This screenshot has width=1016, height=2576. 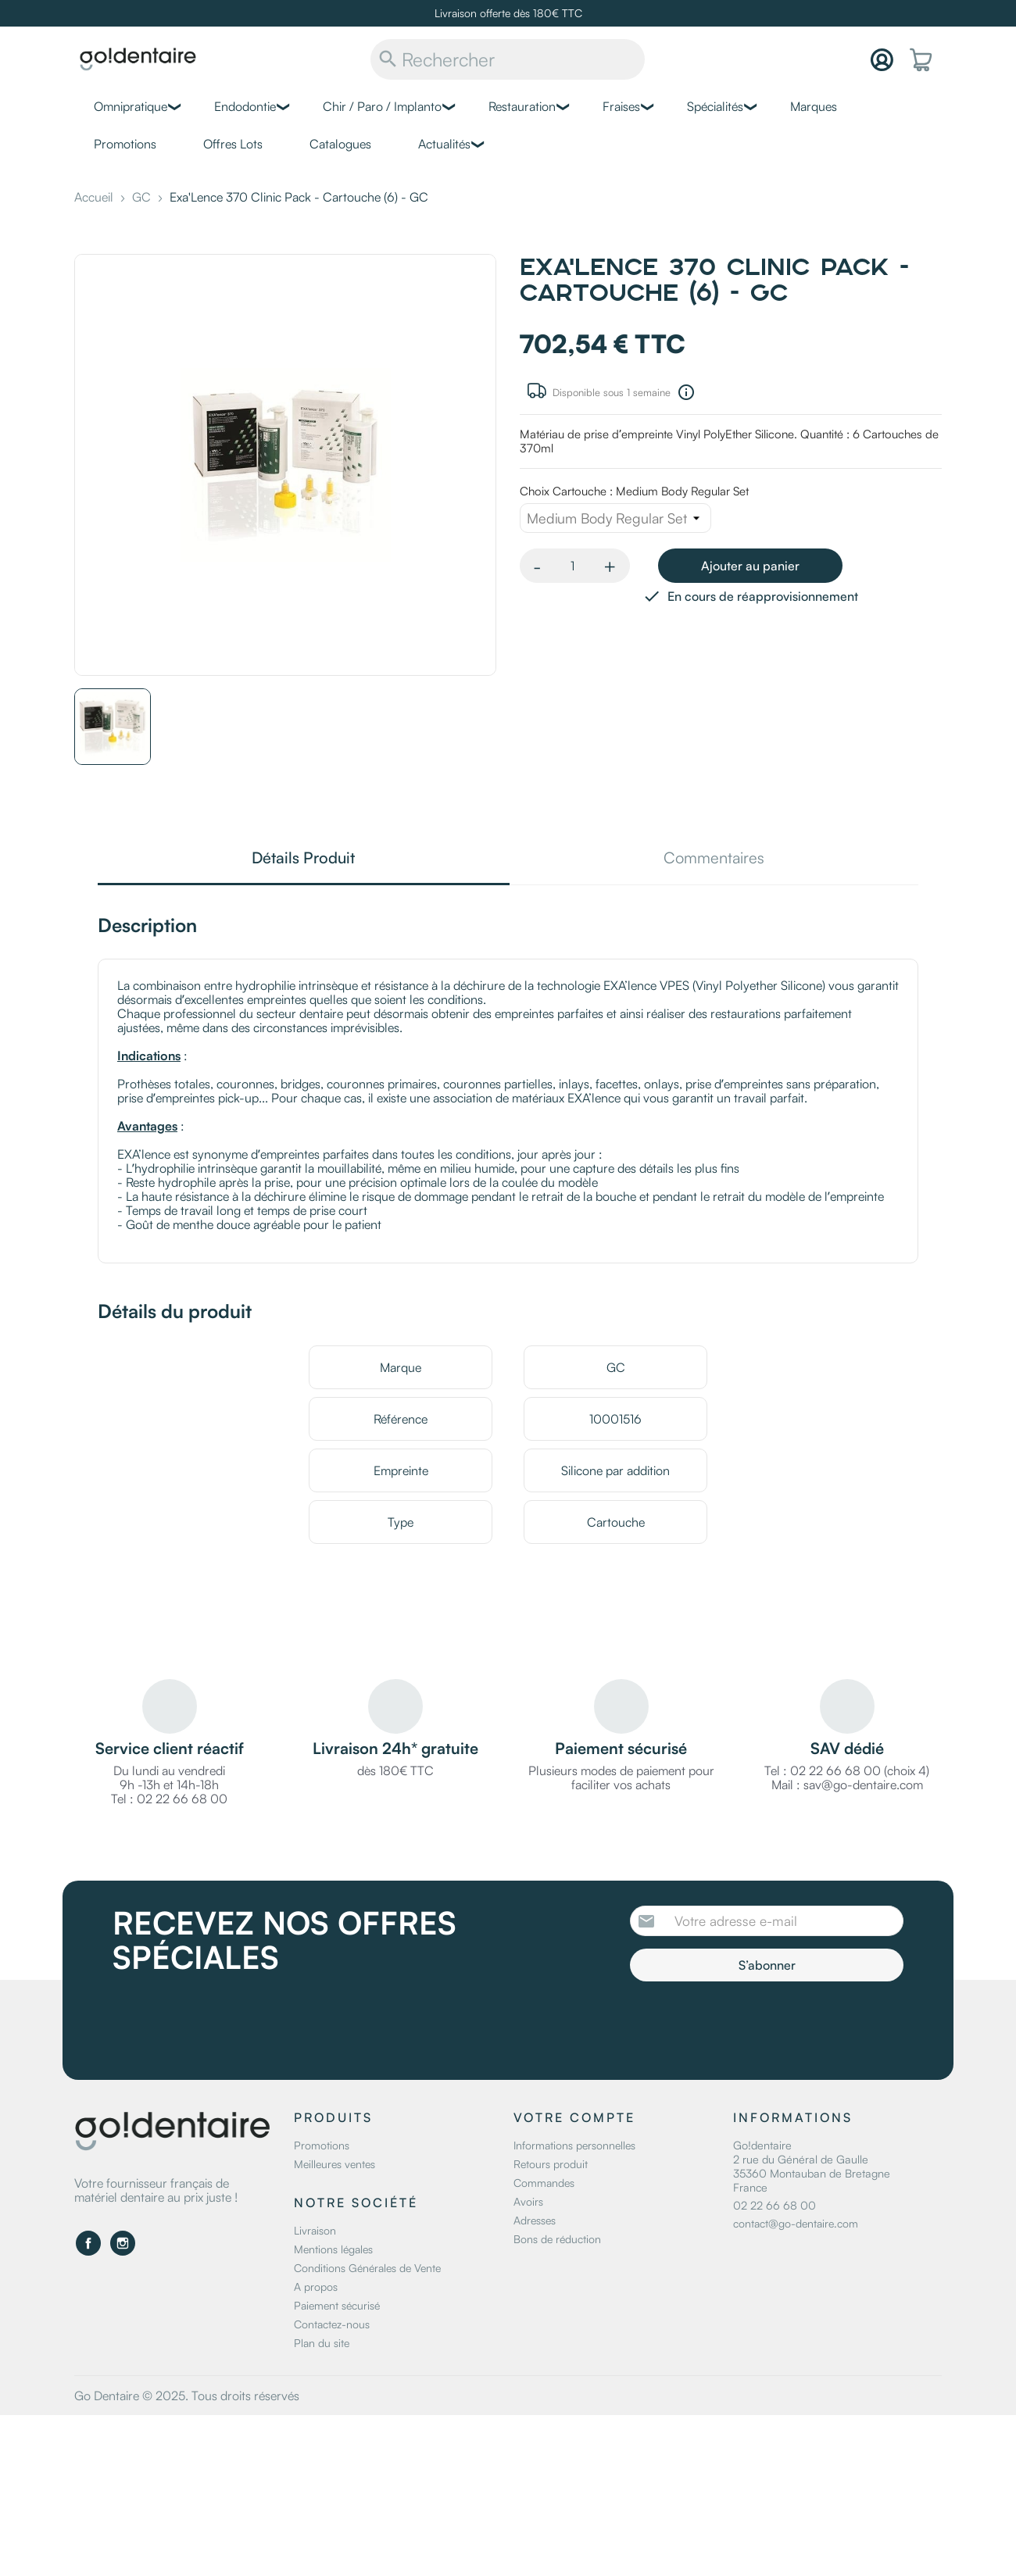 I want to click on Restauration, so click(x=522, y=106).